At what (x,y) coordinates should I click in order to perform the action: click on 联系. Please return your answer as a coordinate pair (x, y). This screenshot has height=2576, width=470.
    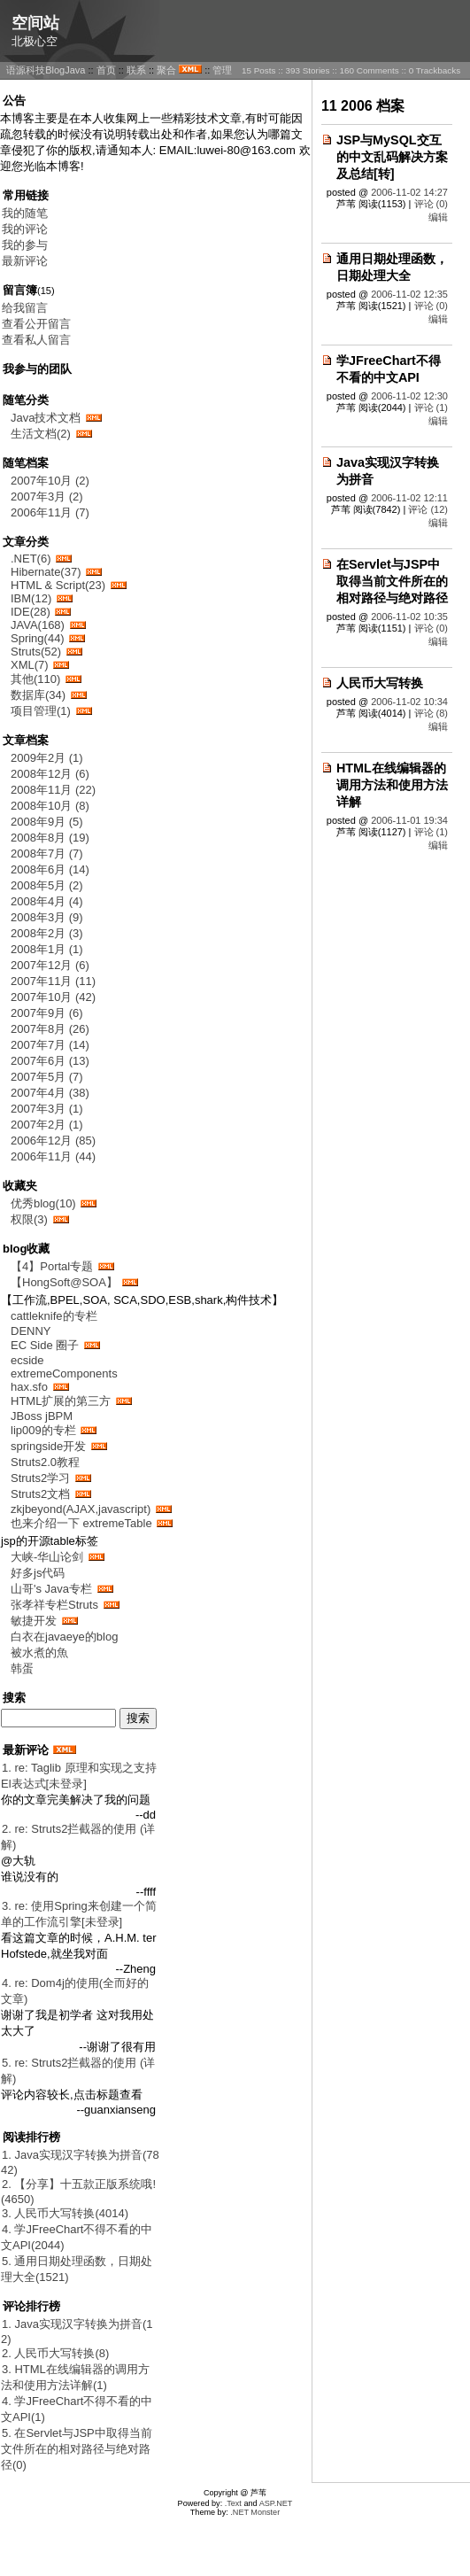
    Looking at the image, I should click on (136, 70).